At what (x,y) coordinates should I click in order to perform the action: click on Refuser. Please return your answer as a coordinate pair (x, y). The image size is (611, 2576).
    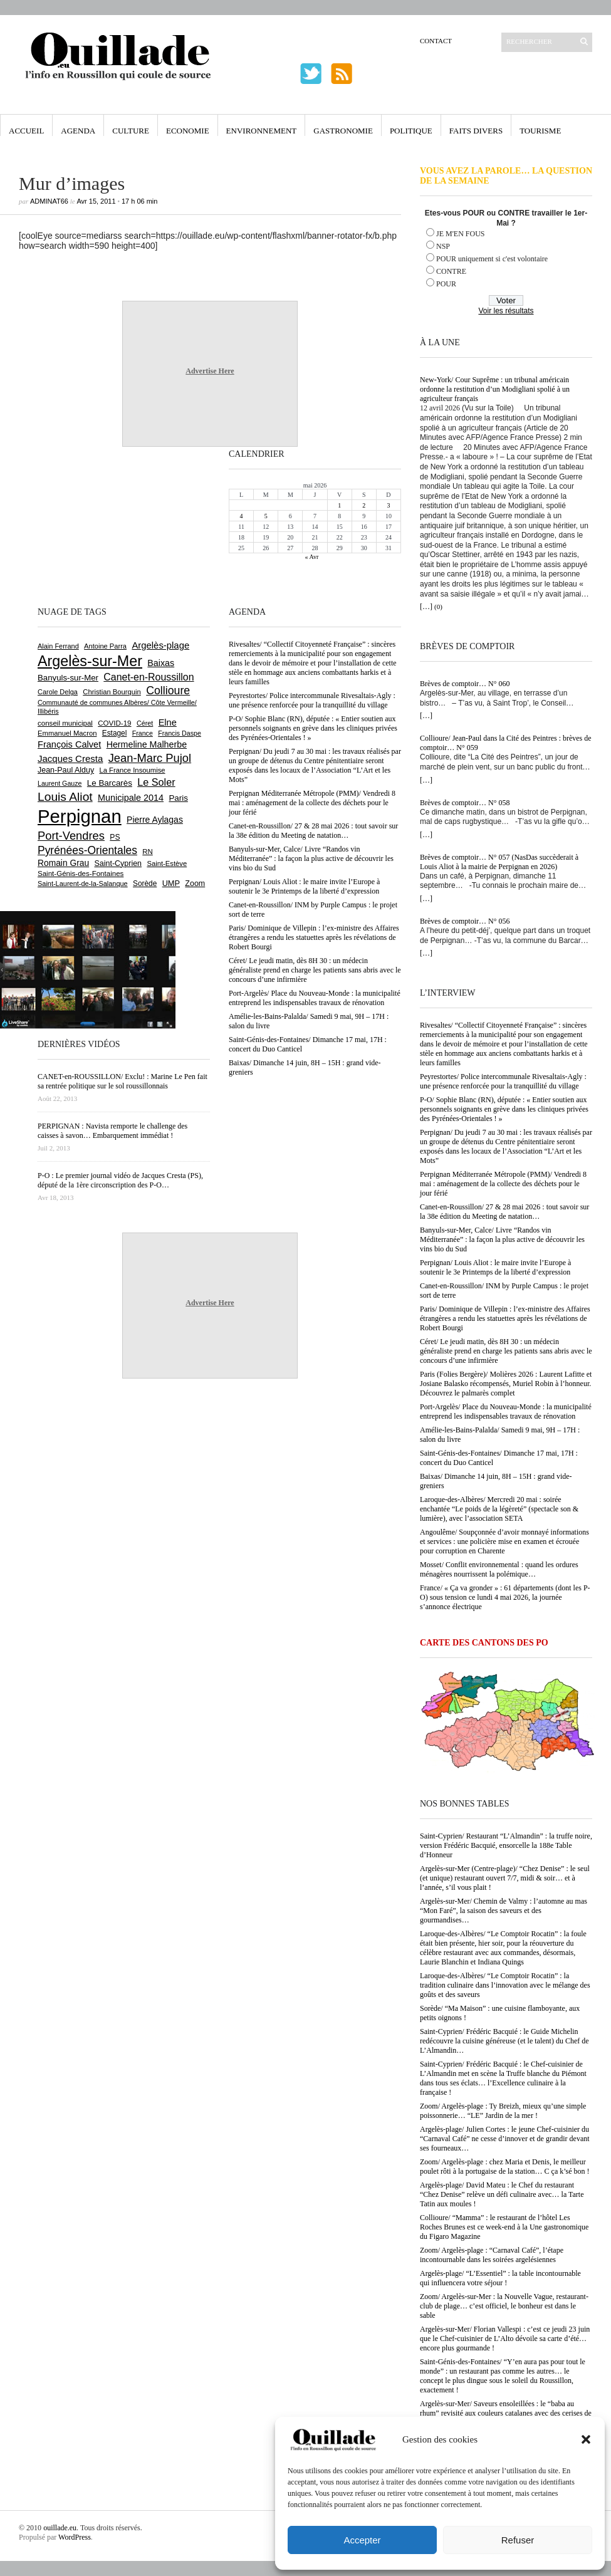
    Looking at the image, I should click on (518, 2540).